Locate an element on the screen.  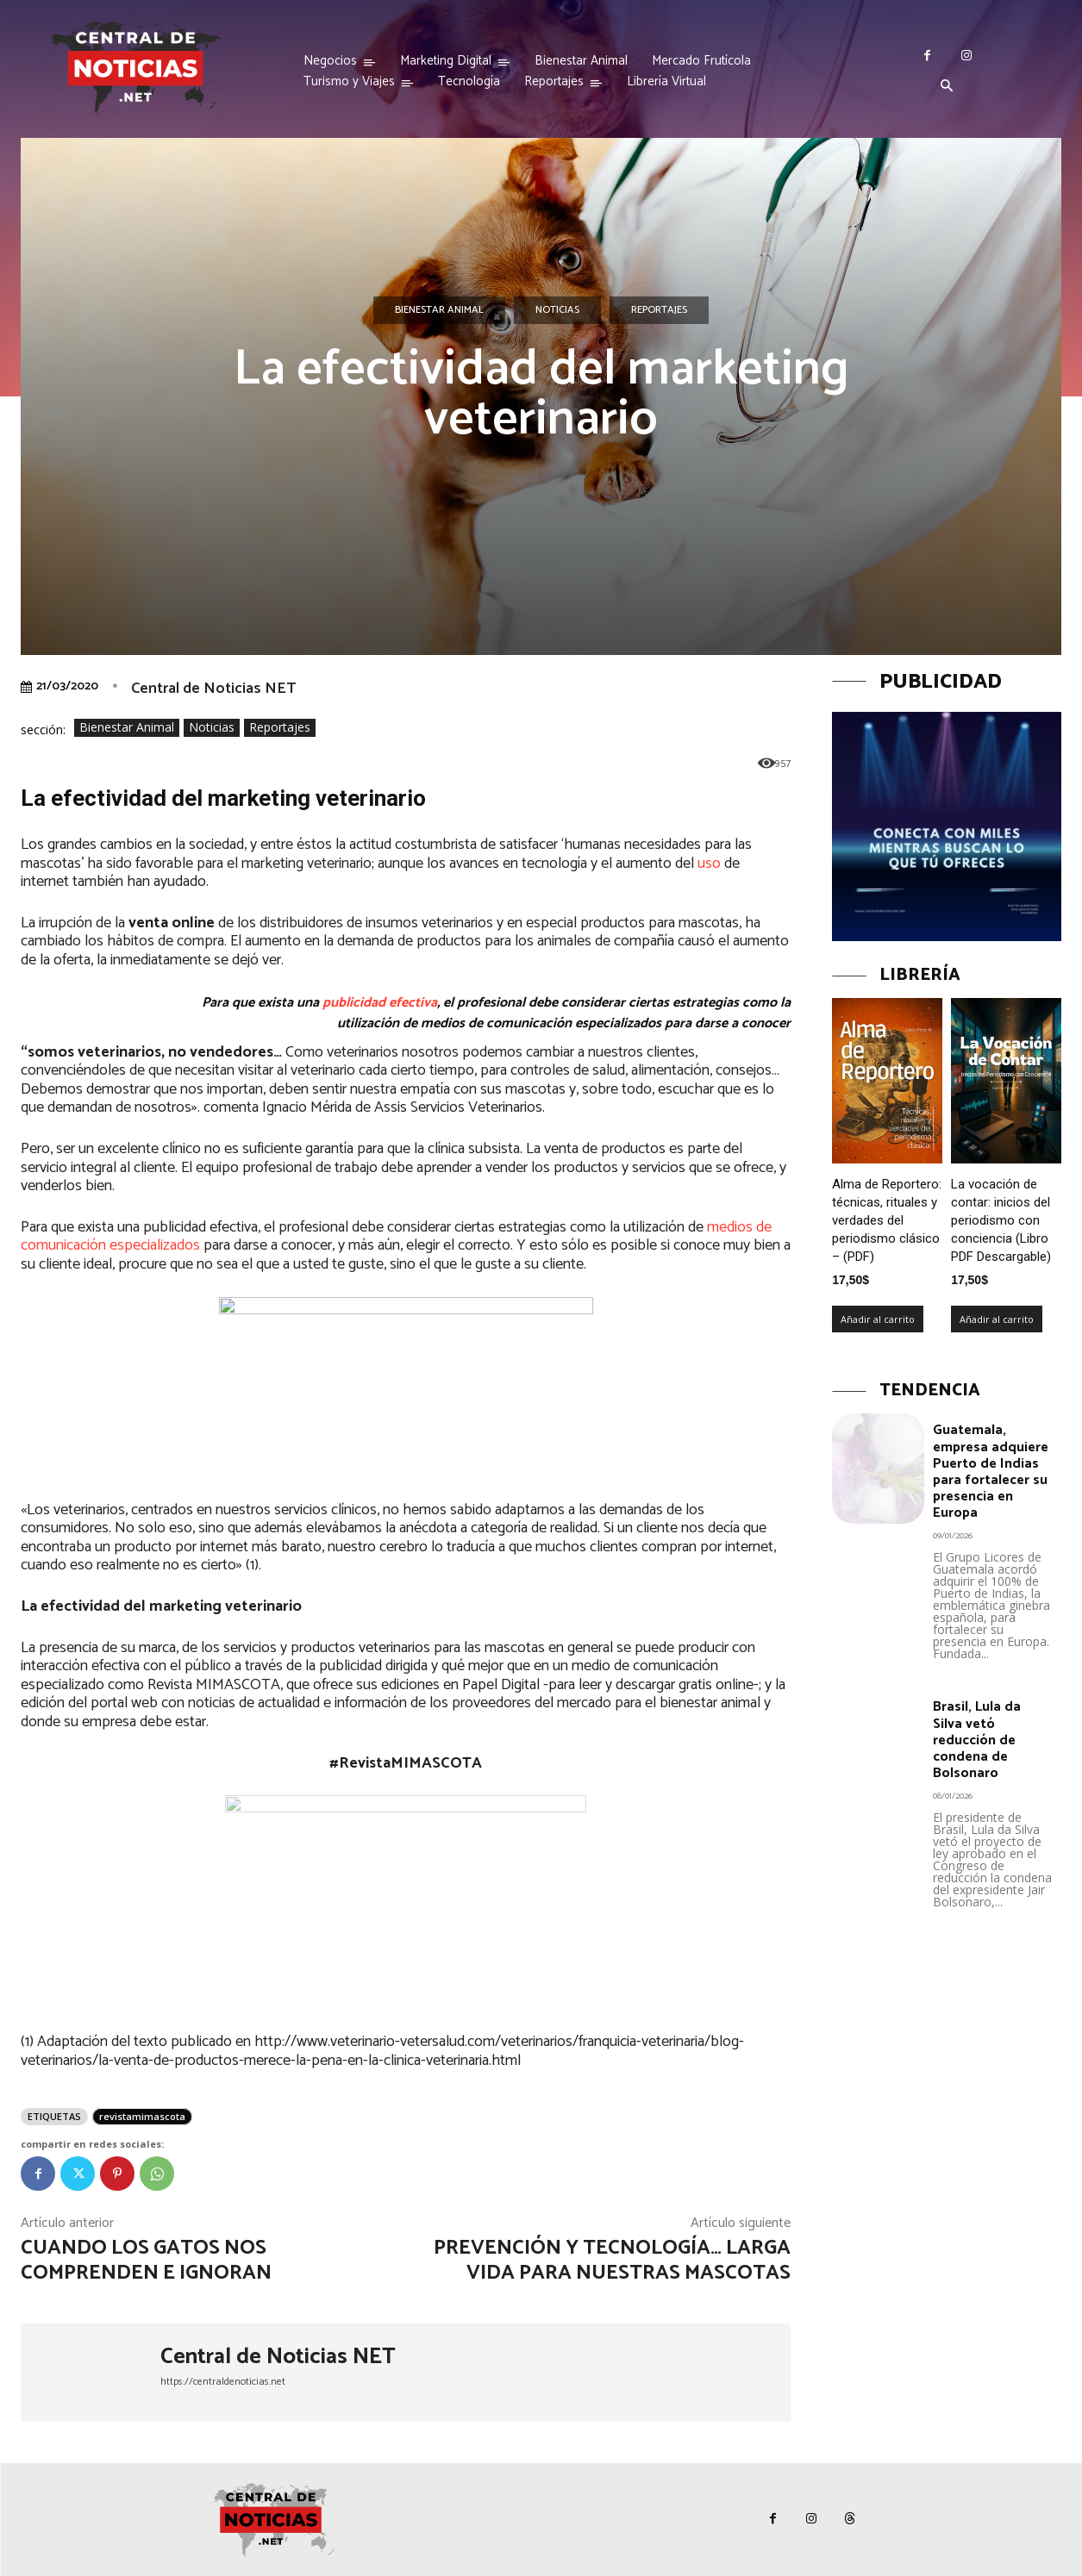
Bienestar Animal is located at coordinates (439, 310).